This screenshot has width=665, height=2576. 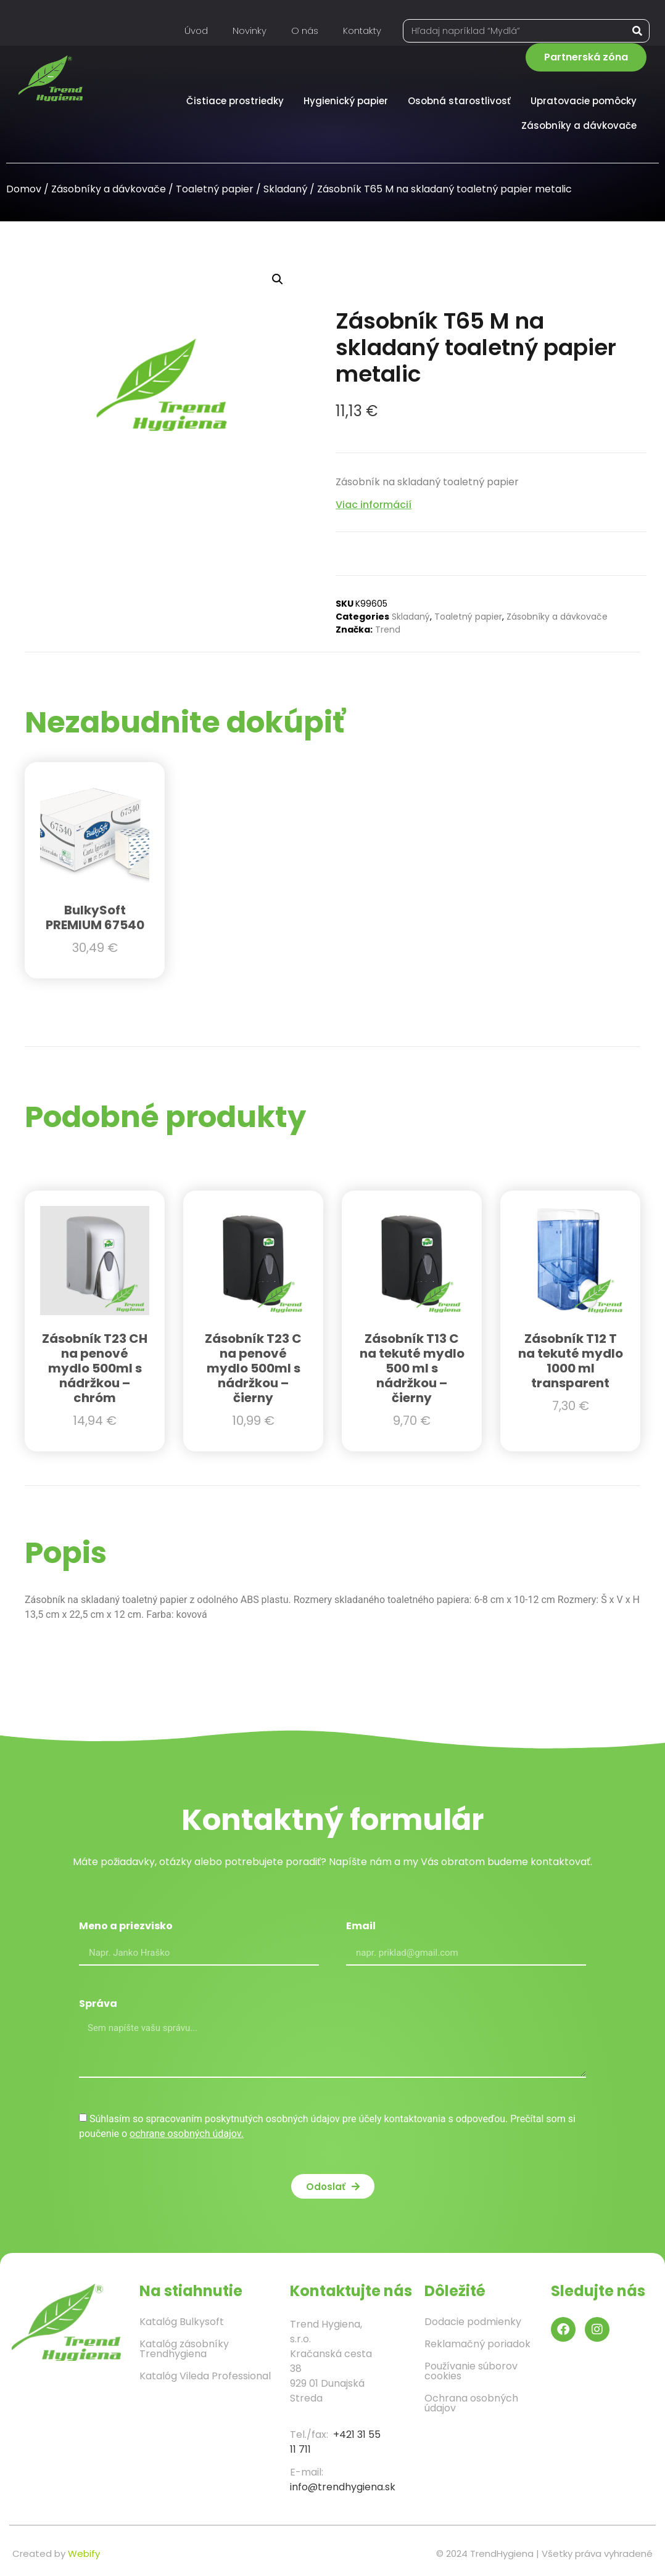 What do you see at coordinates (462, 100) in the screenshot?
I see `Osobná starostlivosť` at bounding box center [462, 100].